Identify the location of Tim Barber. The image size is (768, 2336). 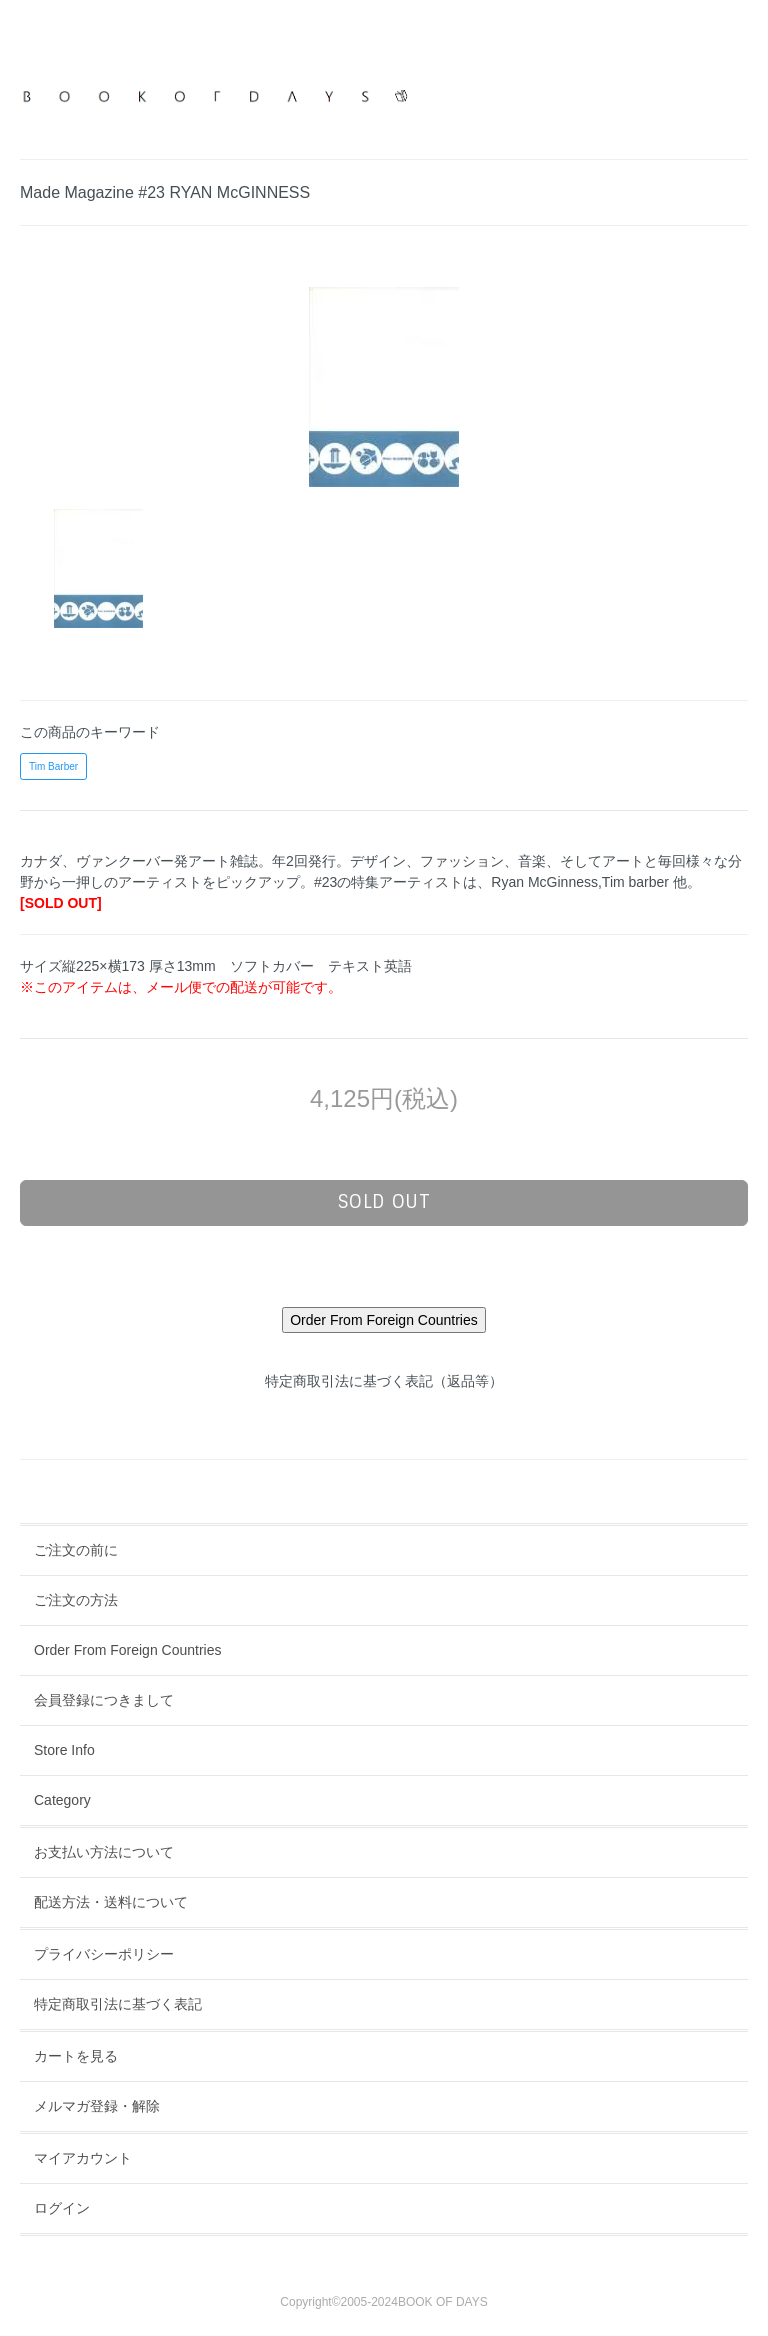
(53, 766).